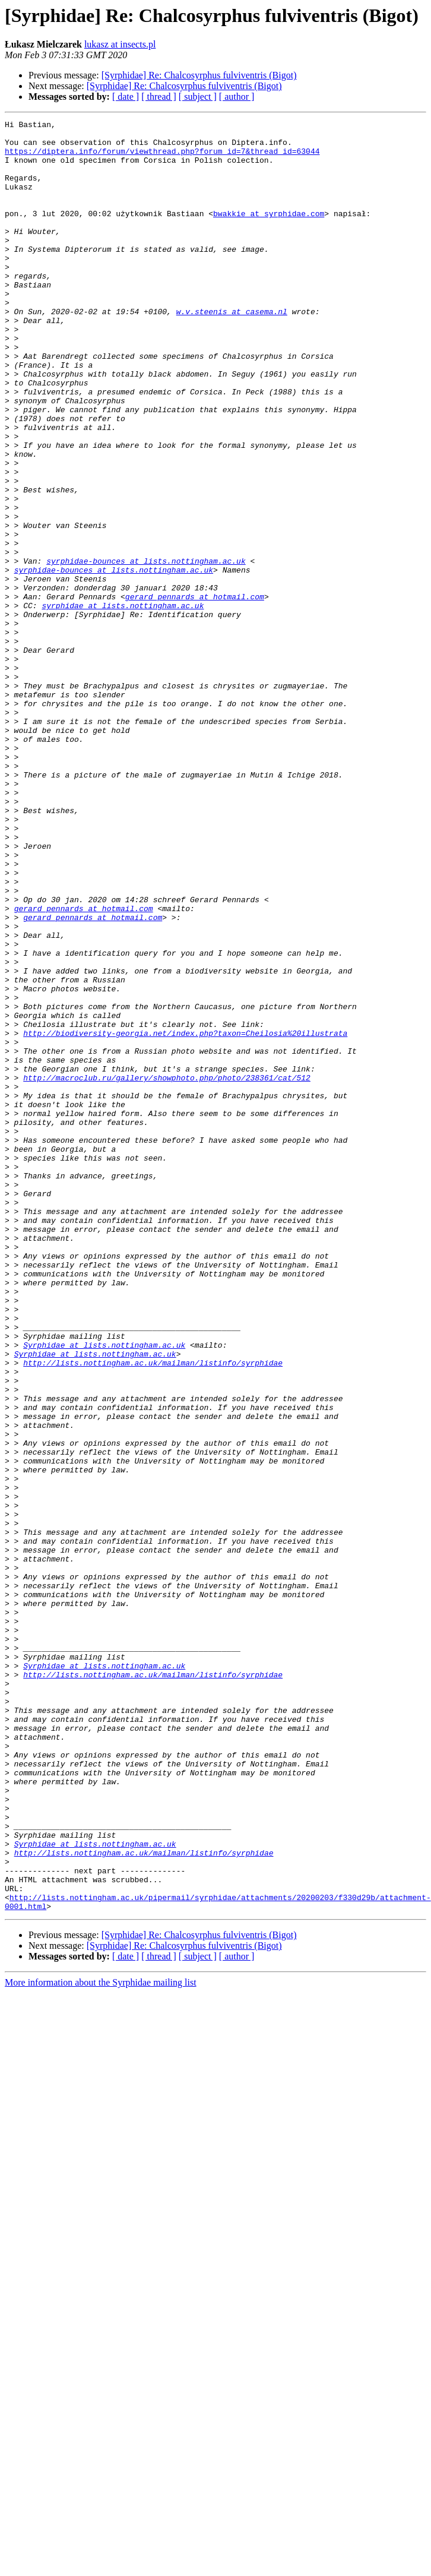 This screenshot has height=2576, width=431. I want to click on gerard_pennards at hotmail.com, so click(194, 692).